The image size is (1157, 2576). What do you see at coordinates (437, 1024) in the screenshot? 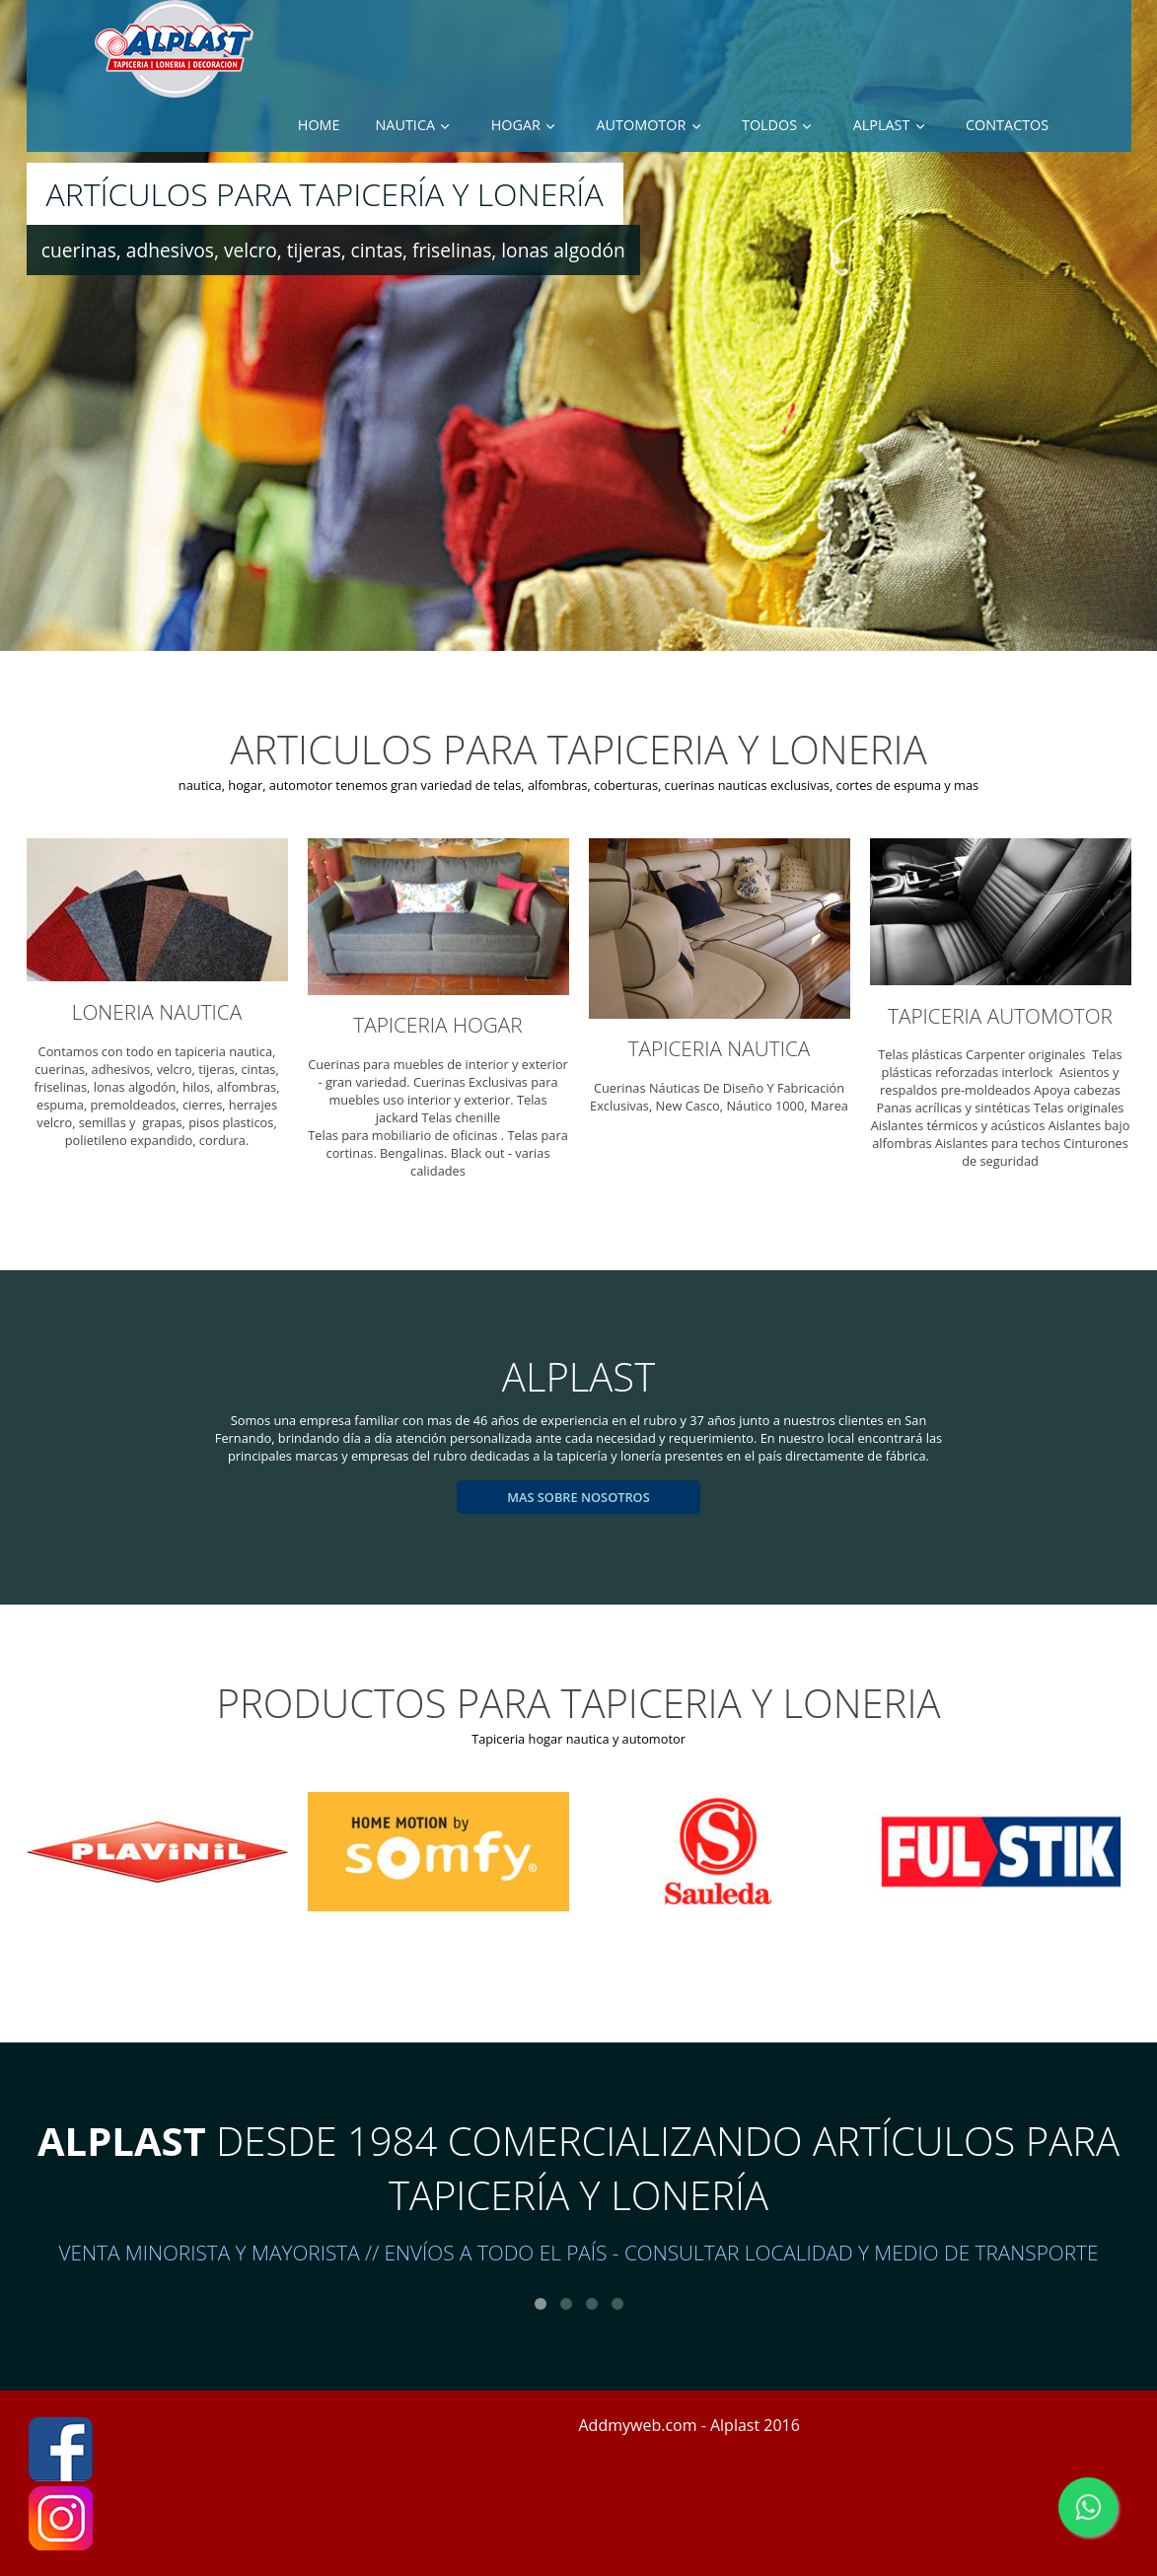
I see `TAPICERIA HOGAR` at bounding box center [437, 1024].